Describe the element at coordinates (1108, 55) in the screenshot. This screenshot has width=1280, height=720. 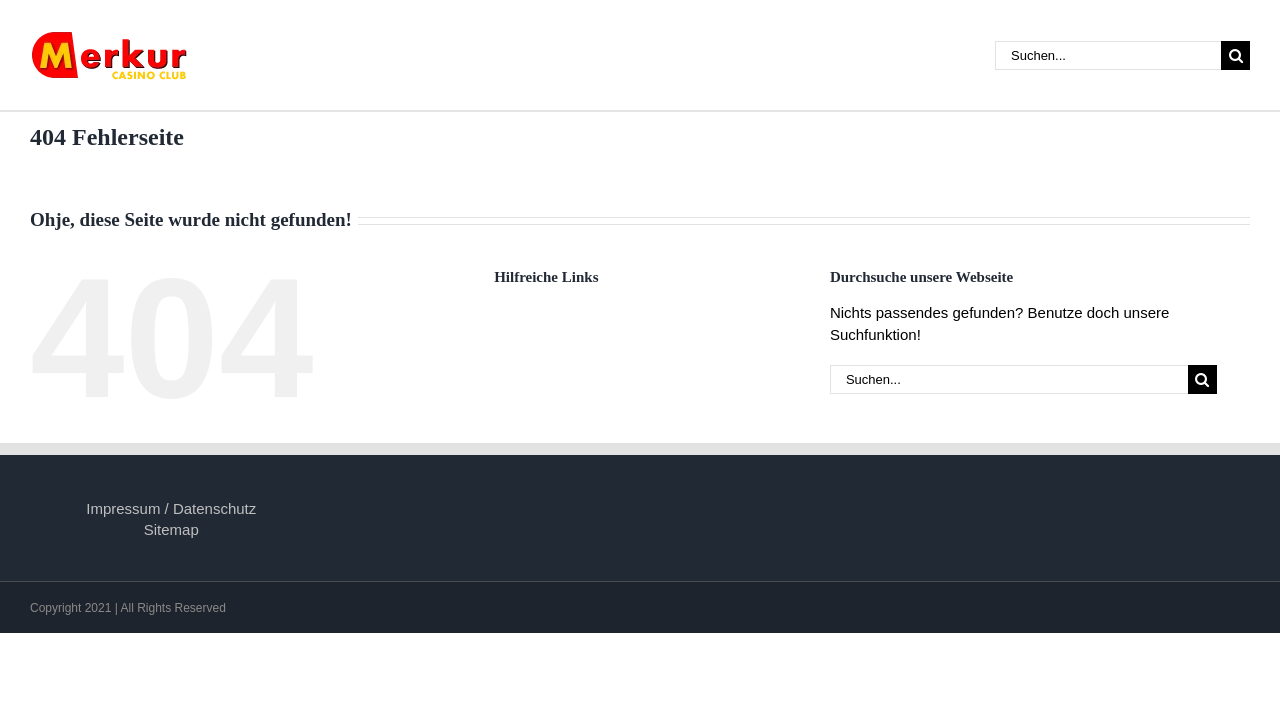
I see `[Suchen...]` at that location.